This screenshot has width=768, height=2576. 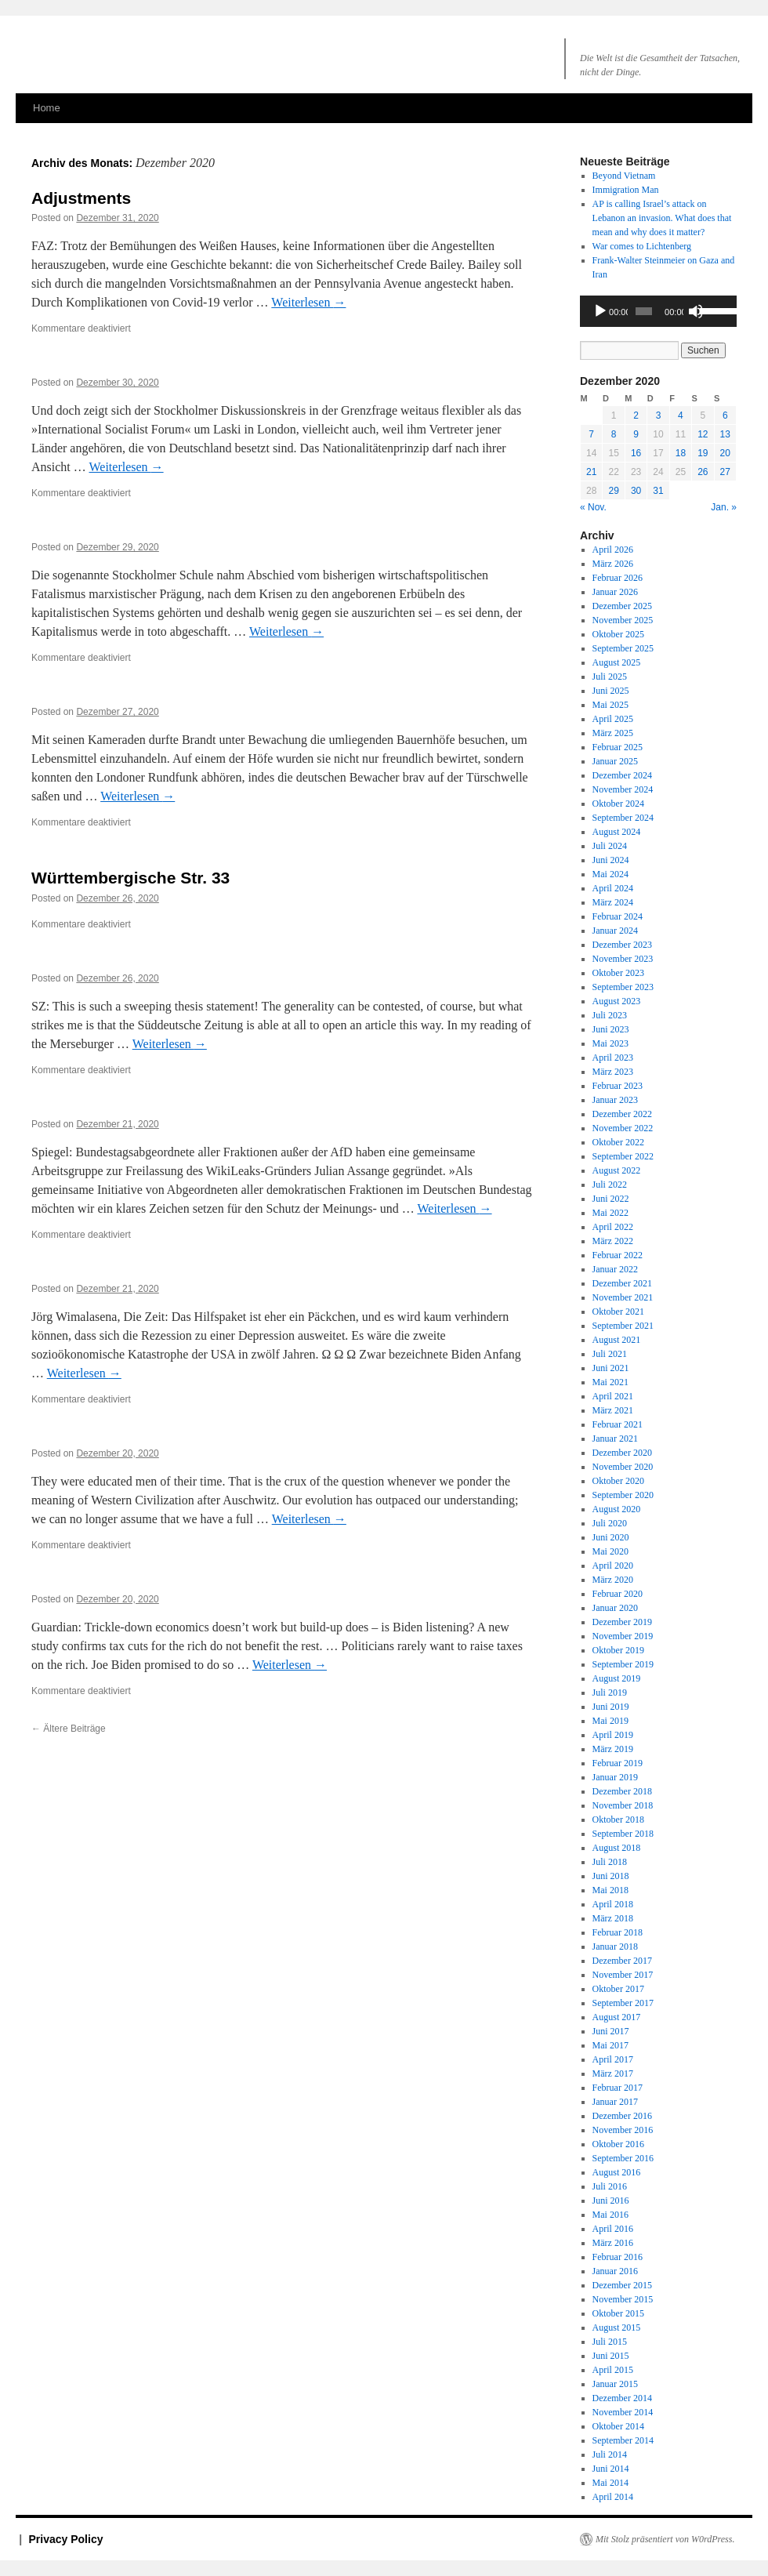 What do you see at coordinates (612, 732) in the screenshot?
I see `März 2025` at bounding box center [612, 732].